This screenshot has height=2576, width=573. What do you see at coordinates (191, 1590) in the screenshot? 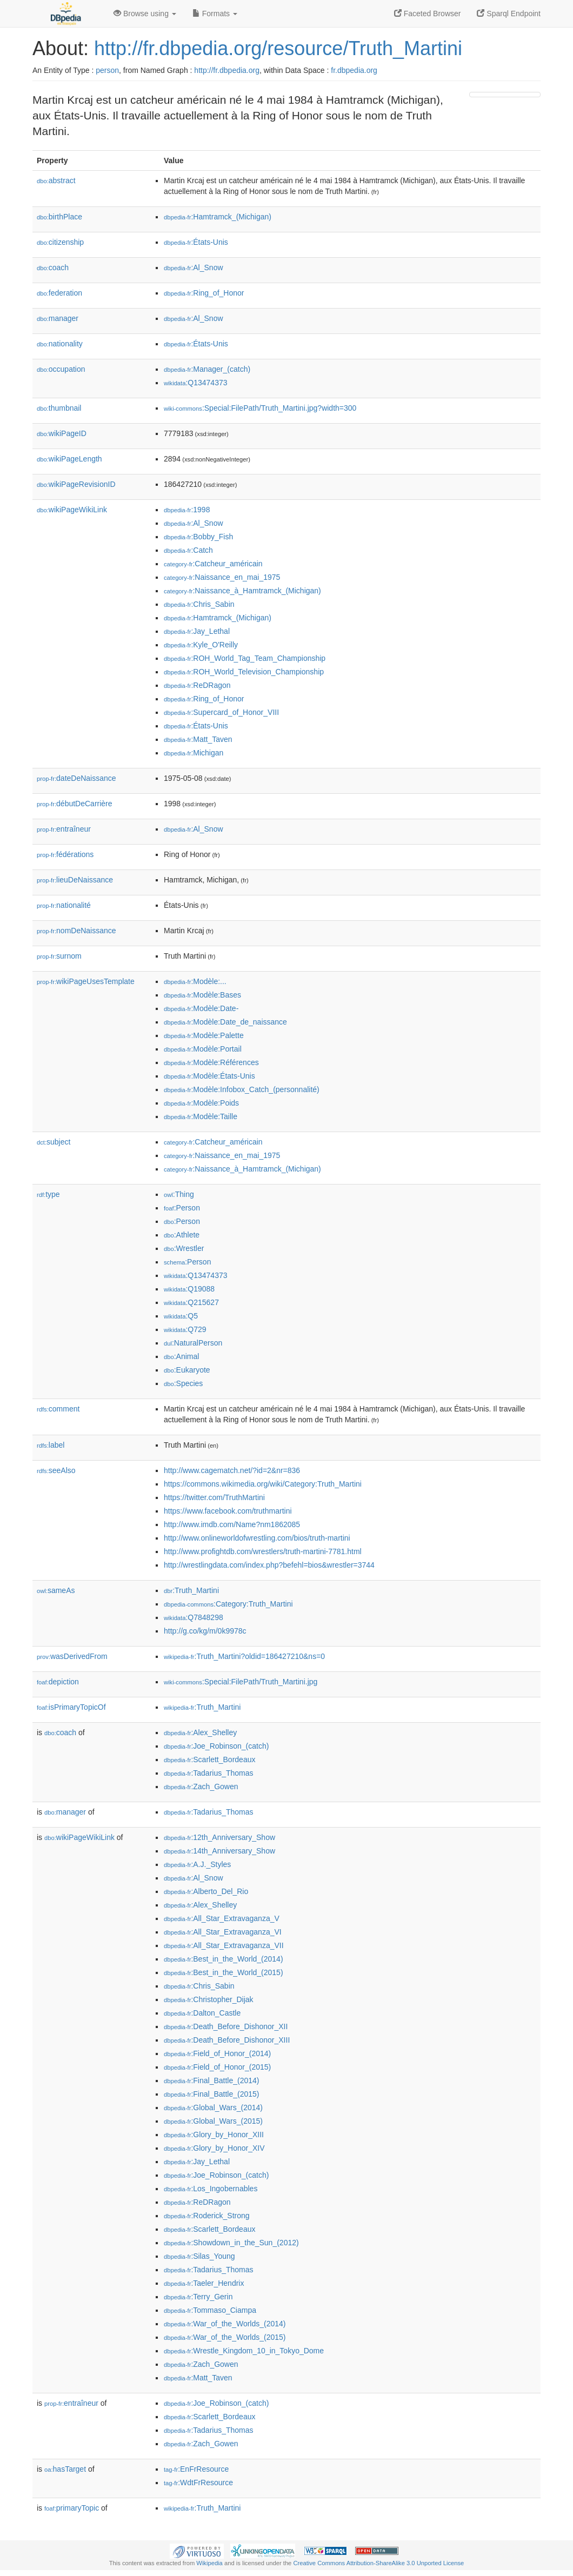
I see `:Truth_Martini` at bounding box center [191, 1590].